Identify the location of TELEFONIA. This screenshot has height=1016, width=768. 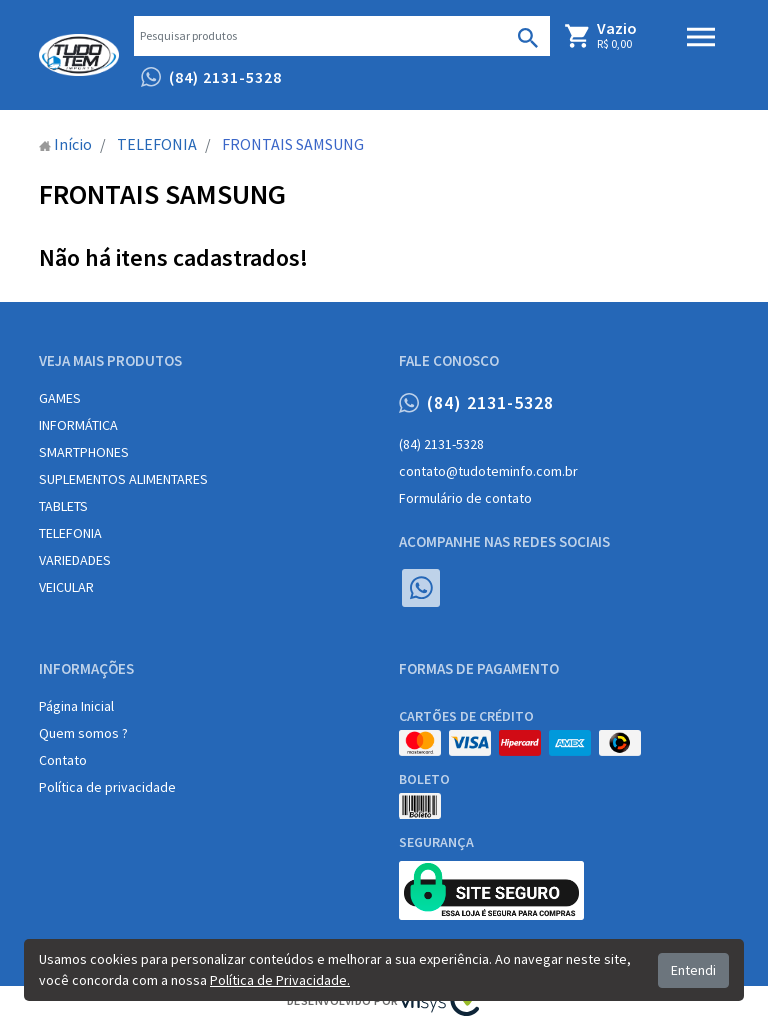
(70, 533).